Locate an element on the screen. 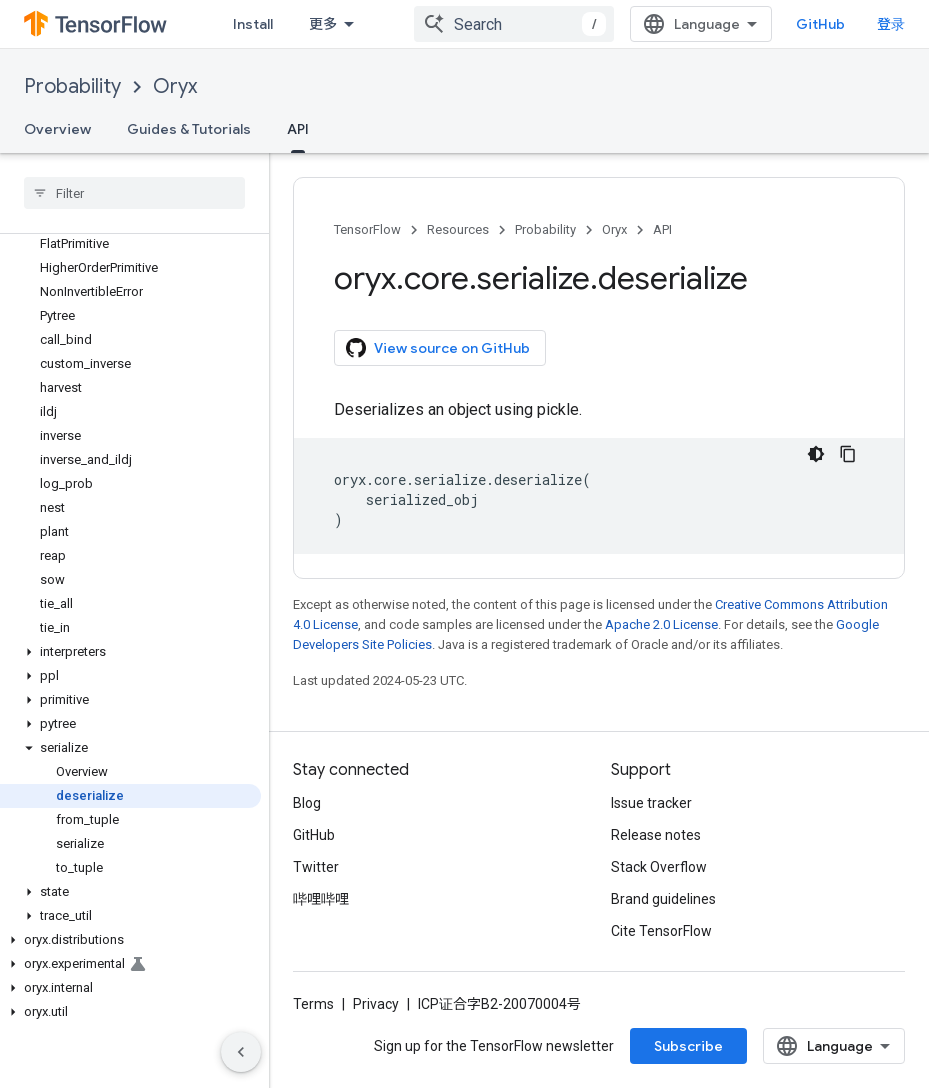 The image size is (929, 1088). Brand guidelines is located at coordinates (663, 899).